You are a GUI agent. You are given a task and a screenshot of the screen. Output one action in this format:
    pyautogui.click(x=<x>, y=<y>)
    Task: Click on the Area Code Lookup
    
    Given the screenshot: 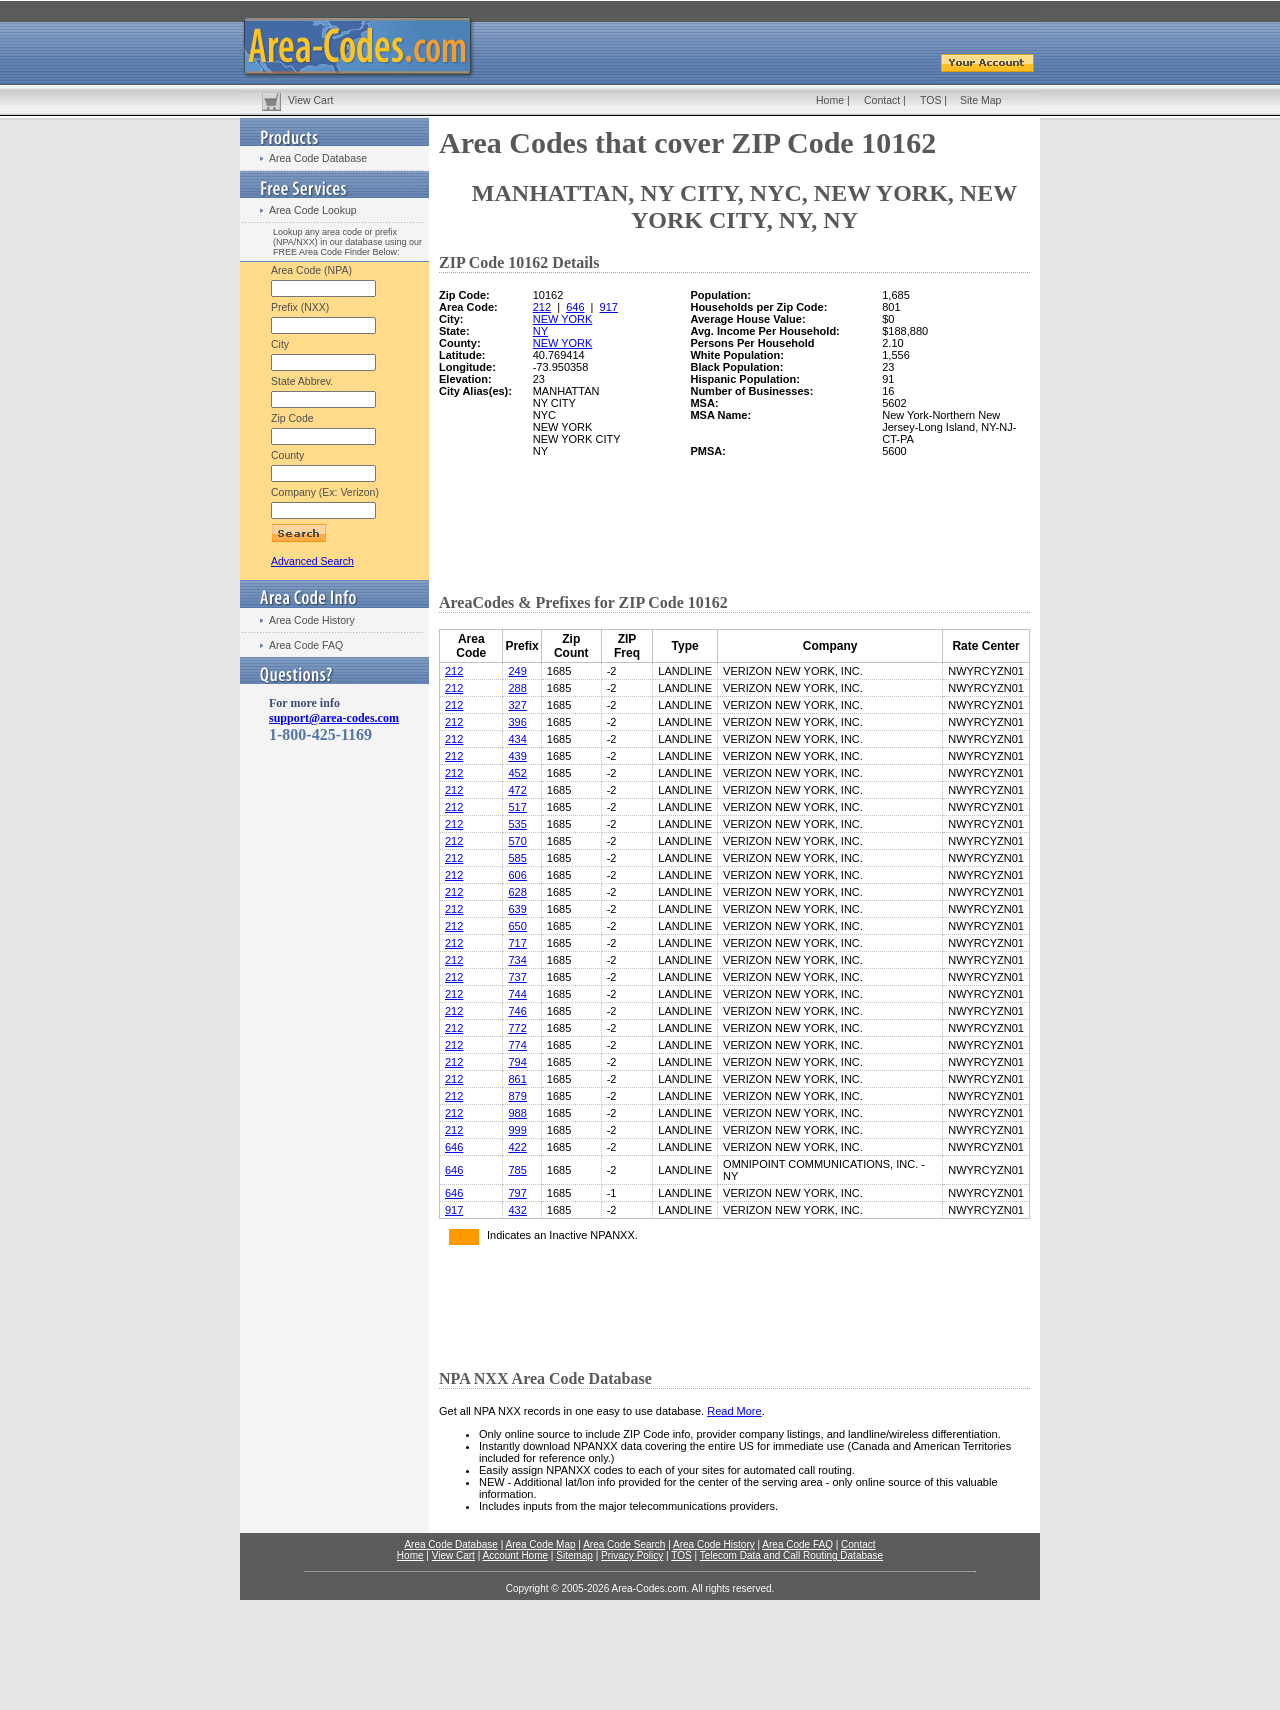 What is the action you would take?
    pyautogui.click(x=313, y=210)
    